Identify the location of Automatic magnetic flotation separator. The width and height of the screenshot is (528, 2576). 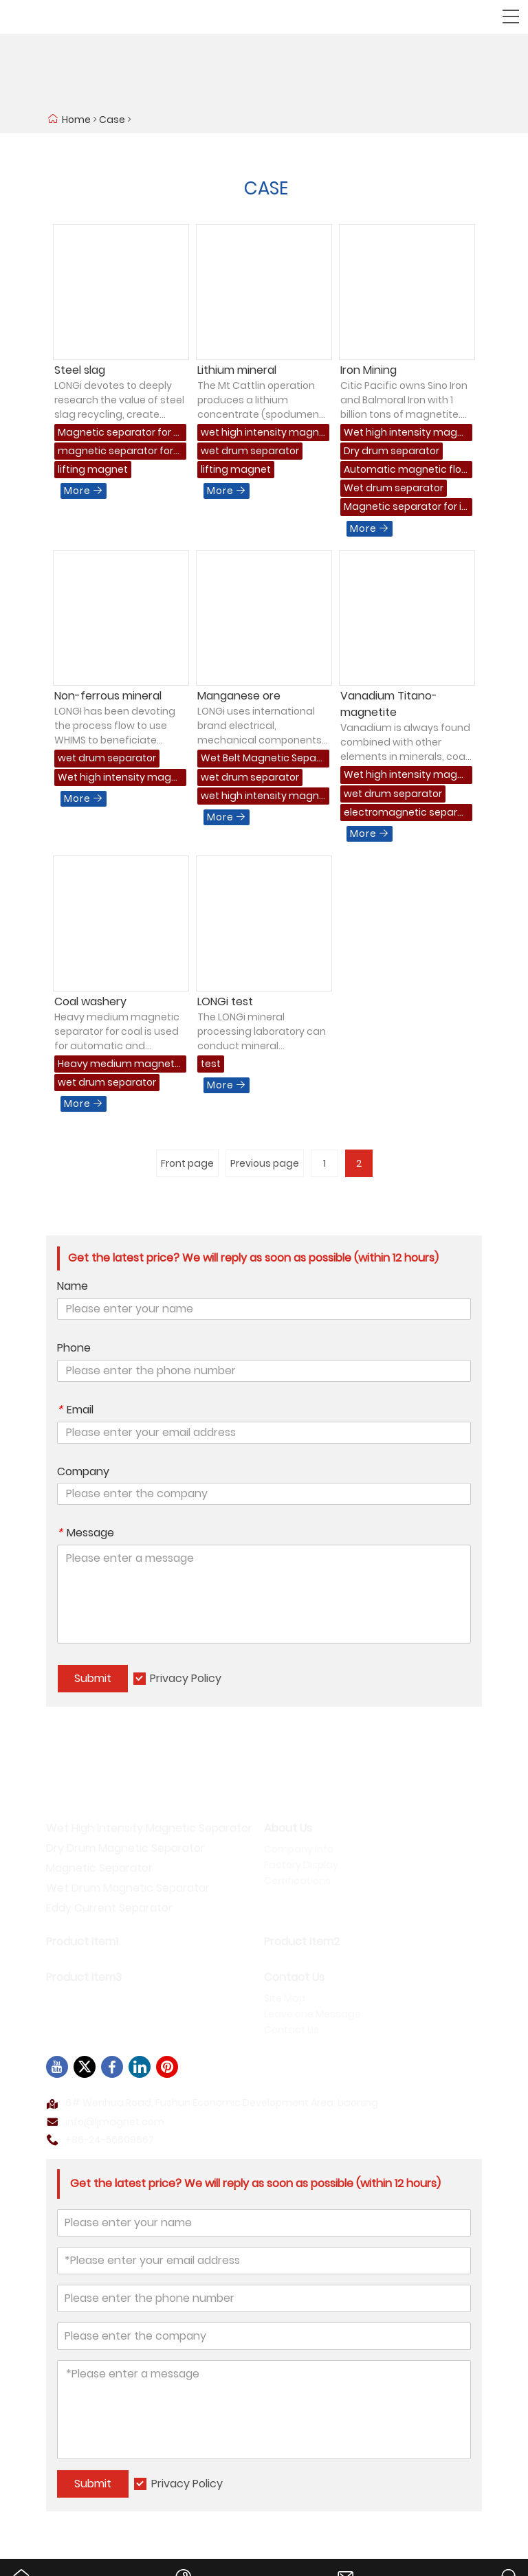
(404, 470).